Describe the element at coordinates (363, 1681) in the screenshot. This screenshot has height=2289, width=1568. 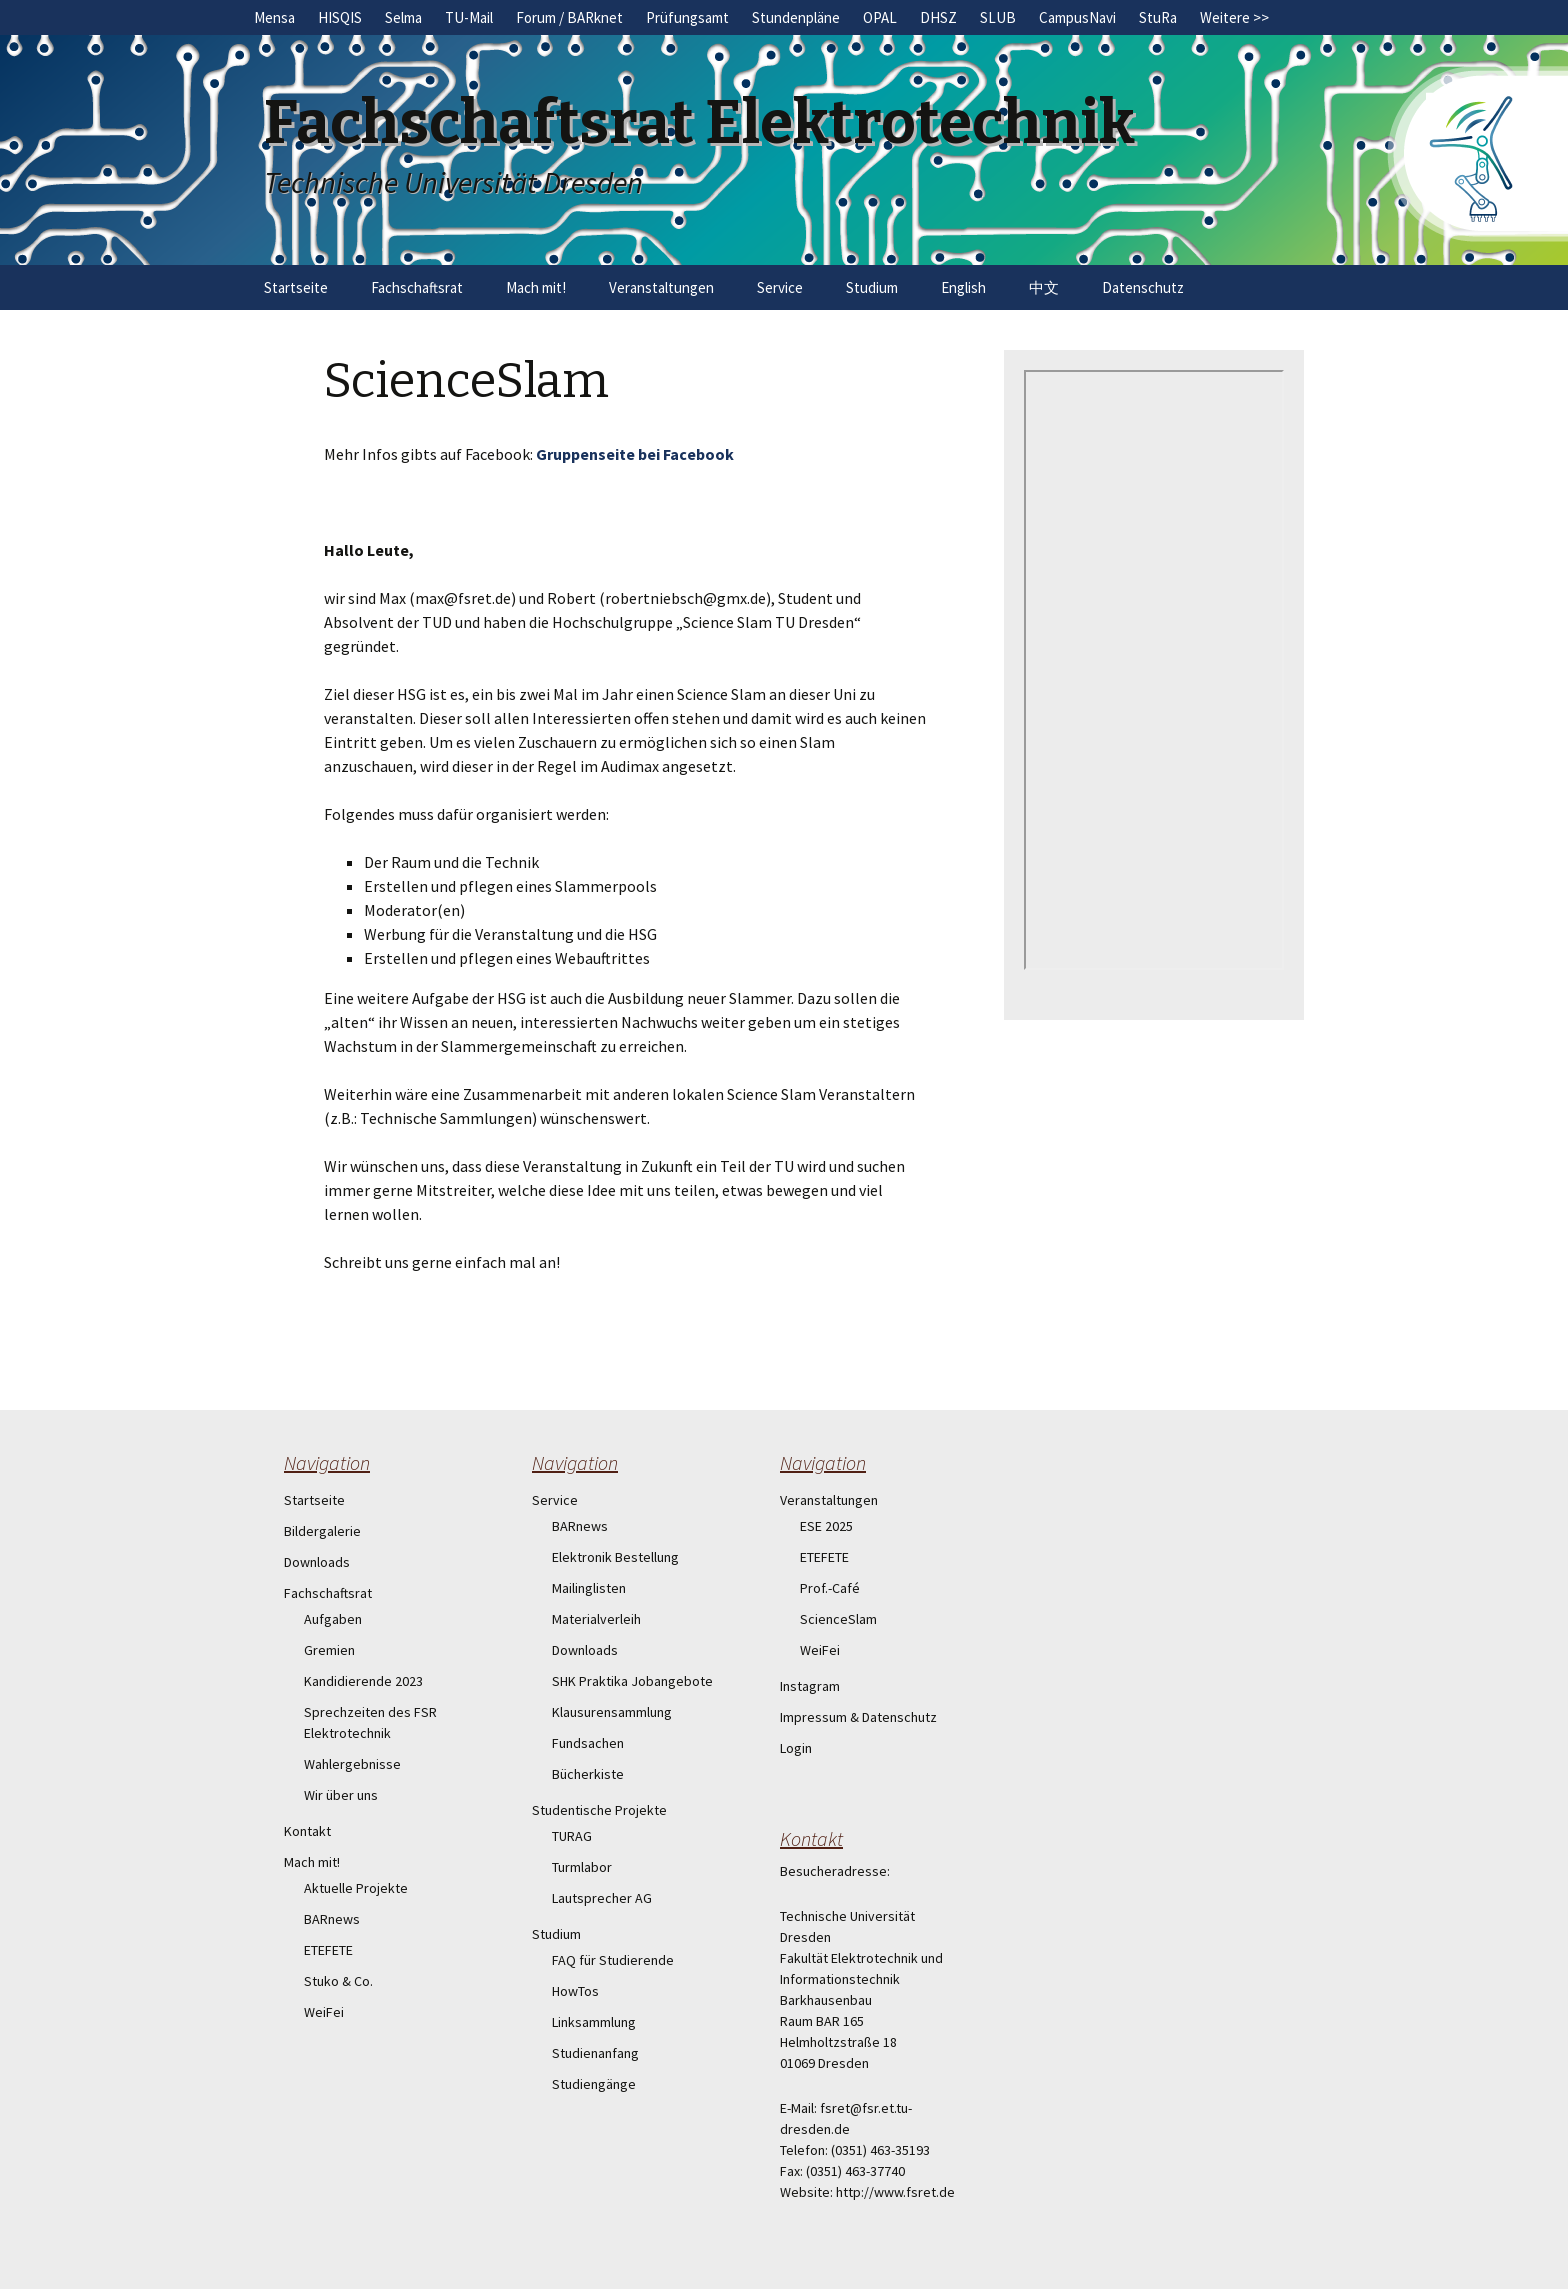
I see `Kandidierende 2023` at that location.